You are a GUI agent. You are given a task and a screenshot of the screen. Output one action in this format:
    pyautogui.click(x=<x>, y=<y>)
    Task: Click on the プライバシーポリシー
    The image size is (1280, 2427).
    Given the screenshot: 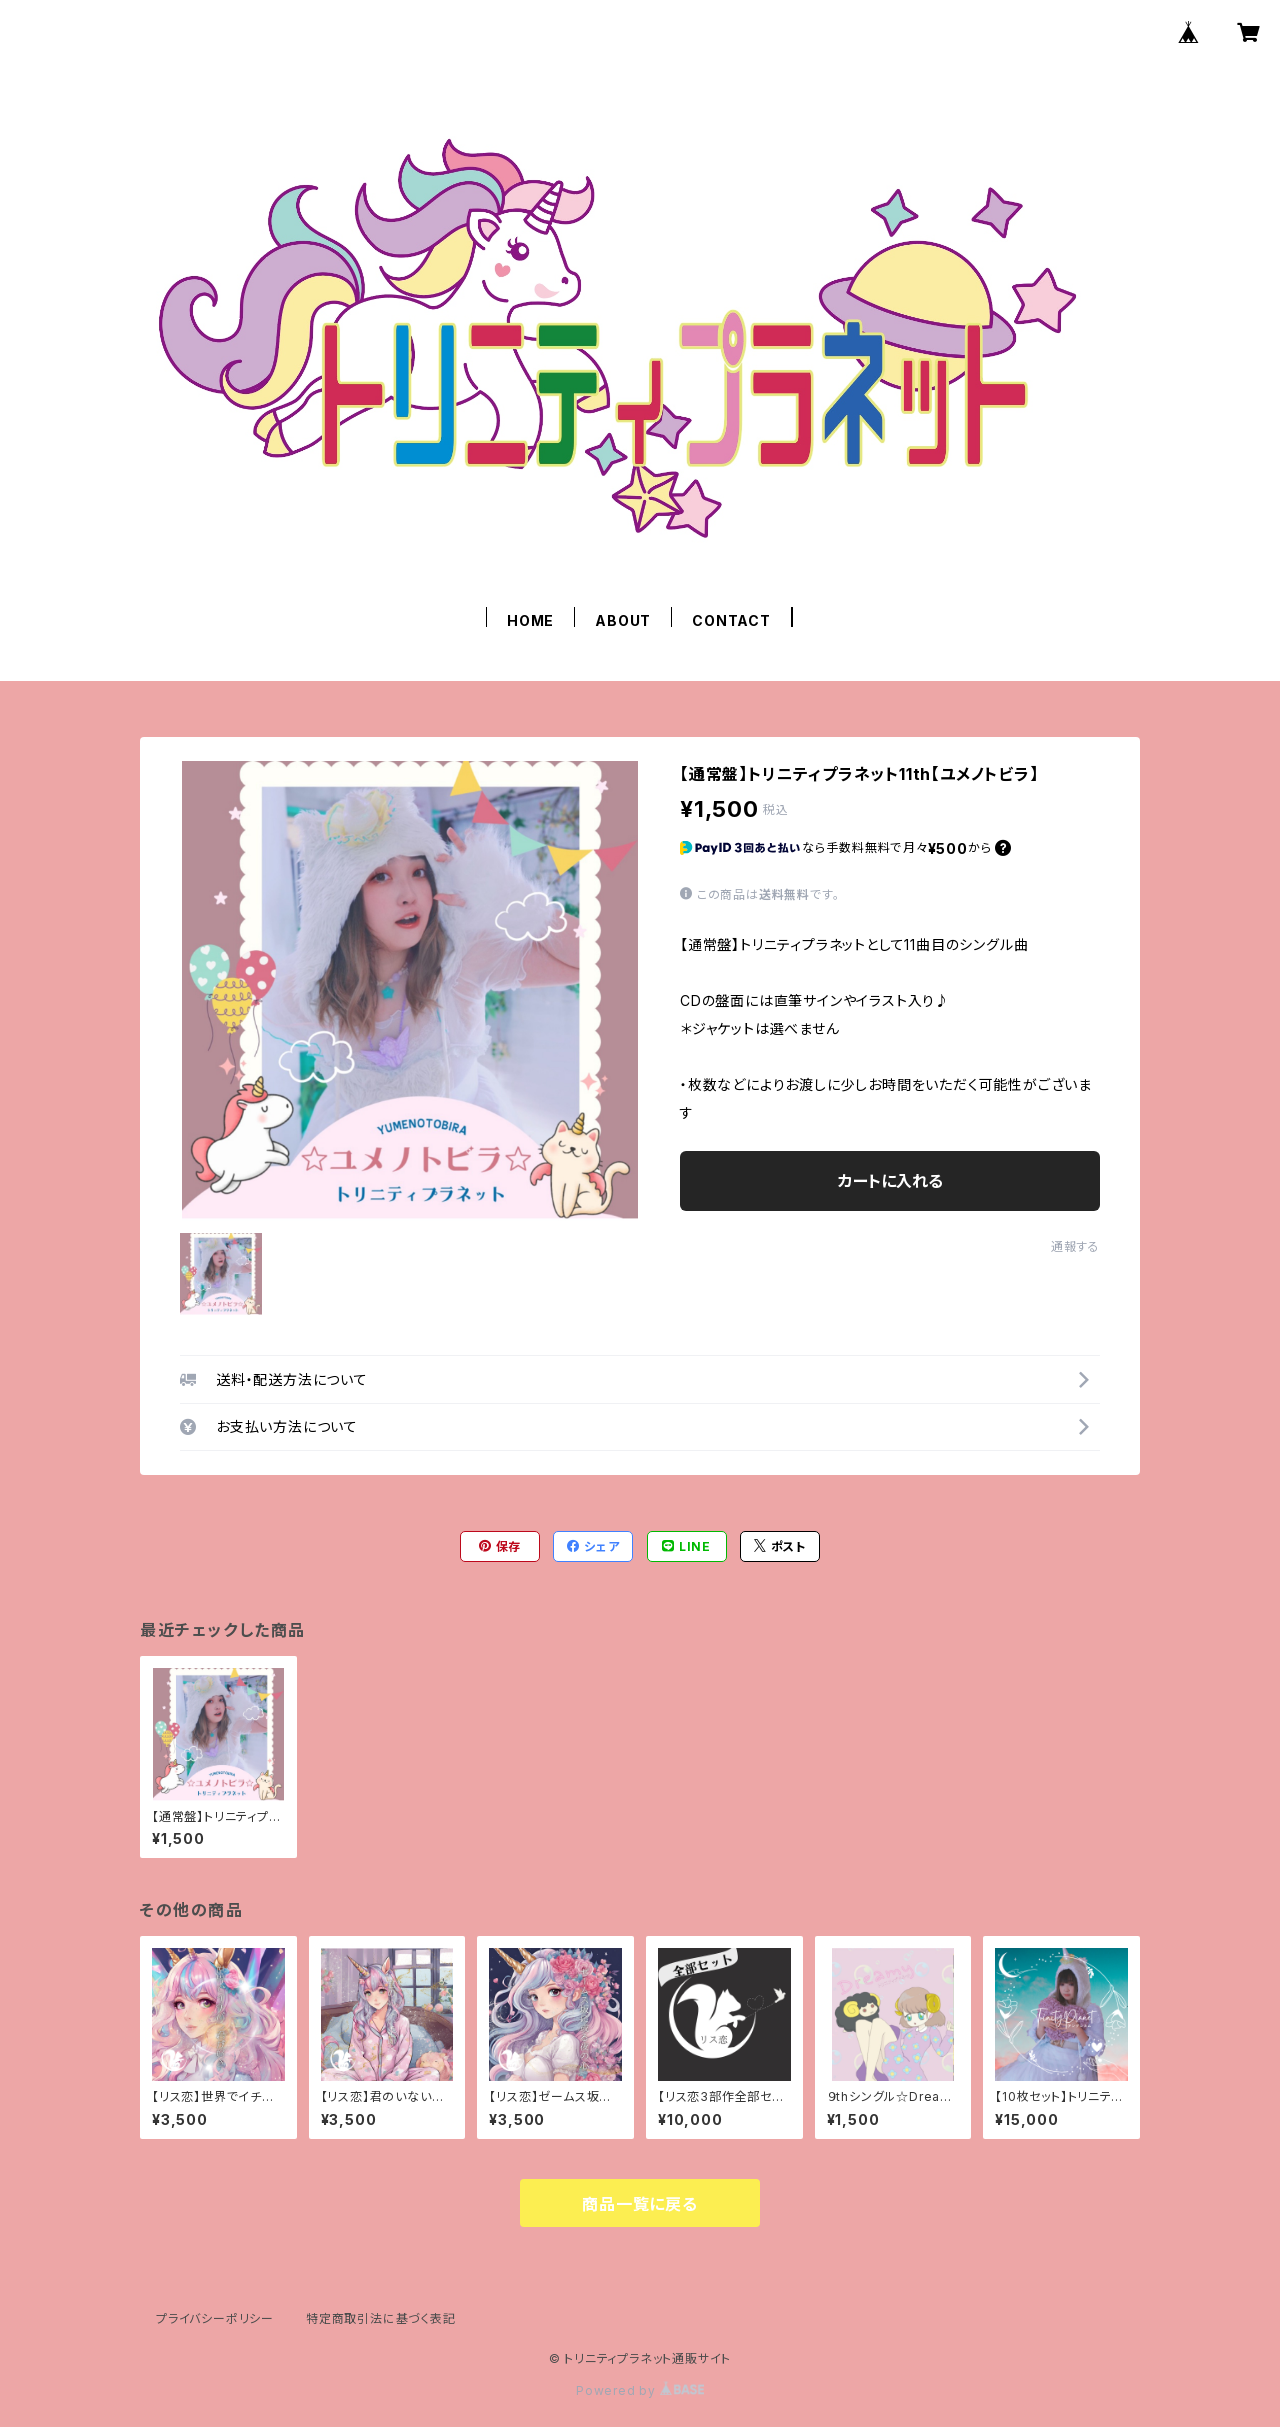 What is the action you would take?
    pyautogui.click(x=215, y=2318)
    